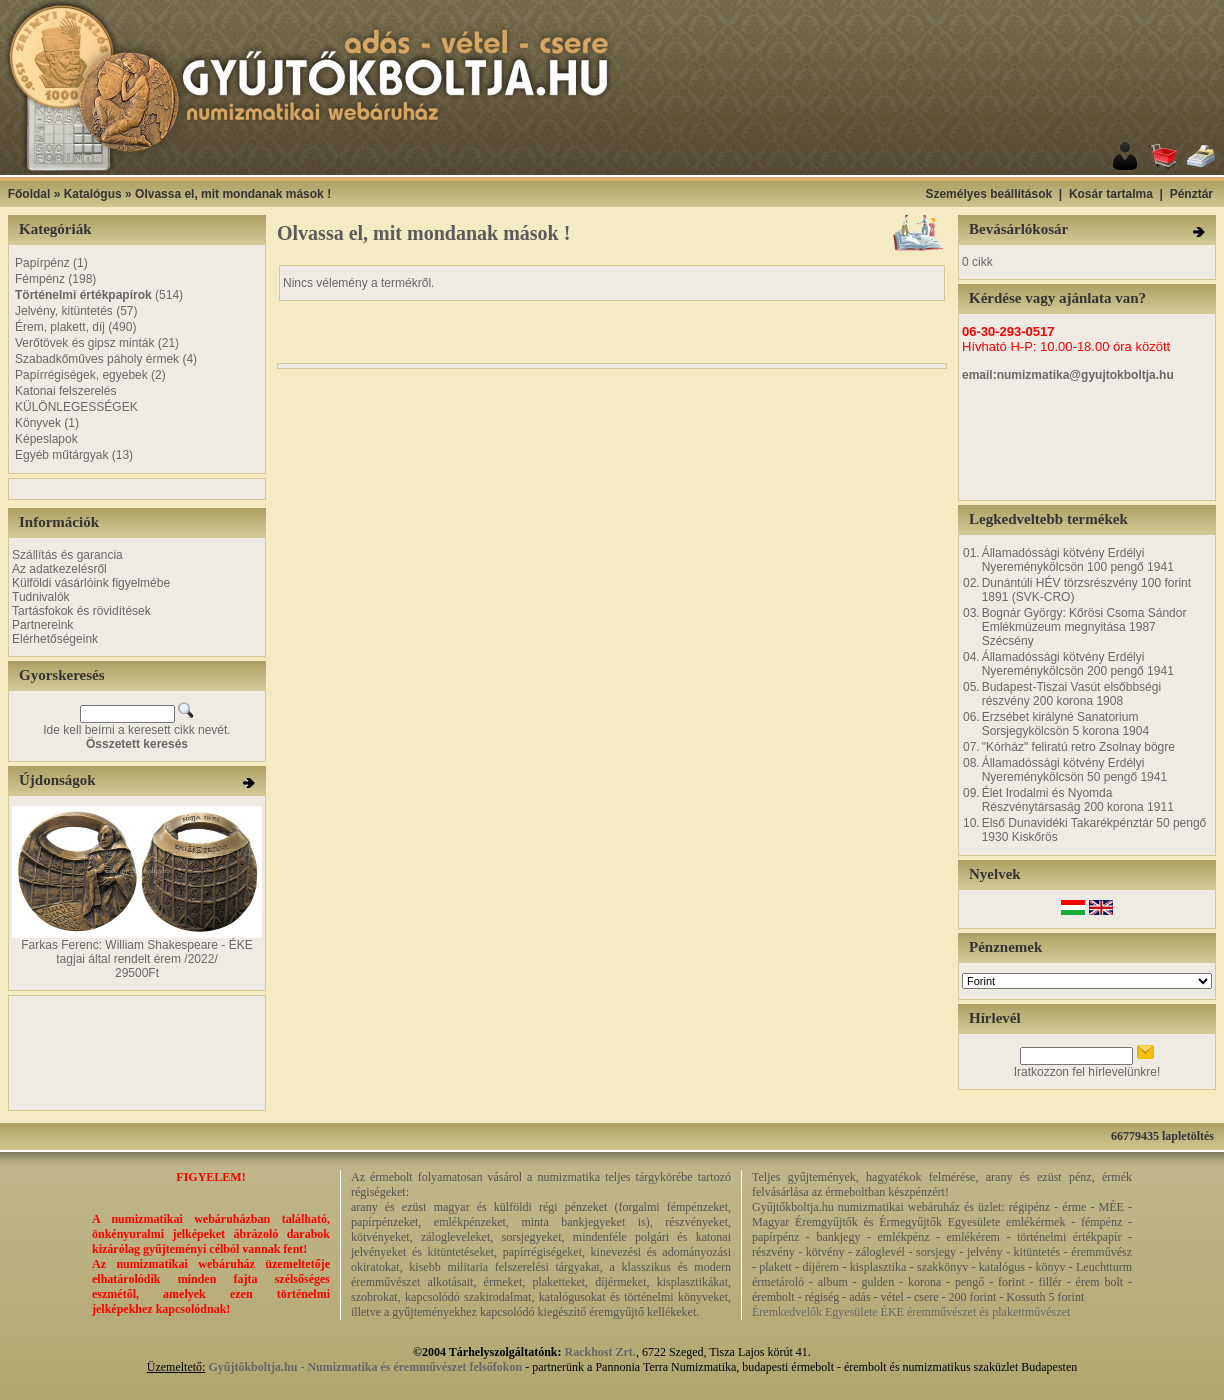 The height and width of the screenshot is (1400, 1224). What do you see at coordinates (136, 952) in the screenshot?
I see `Farkas Ferenc: William Shakespeare - ÉKE tagjai által rendelt érem /2022/` at bounding box center [136, 952].